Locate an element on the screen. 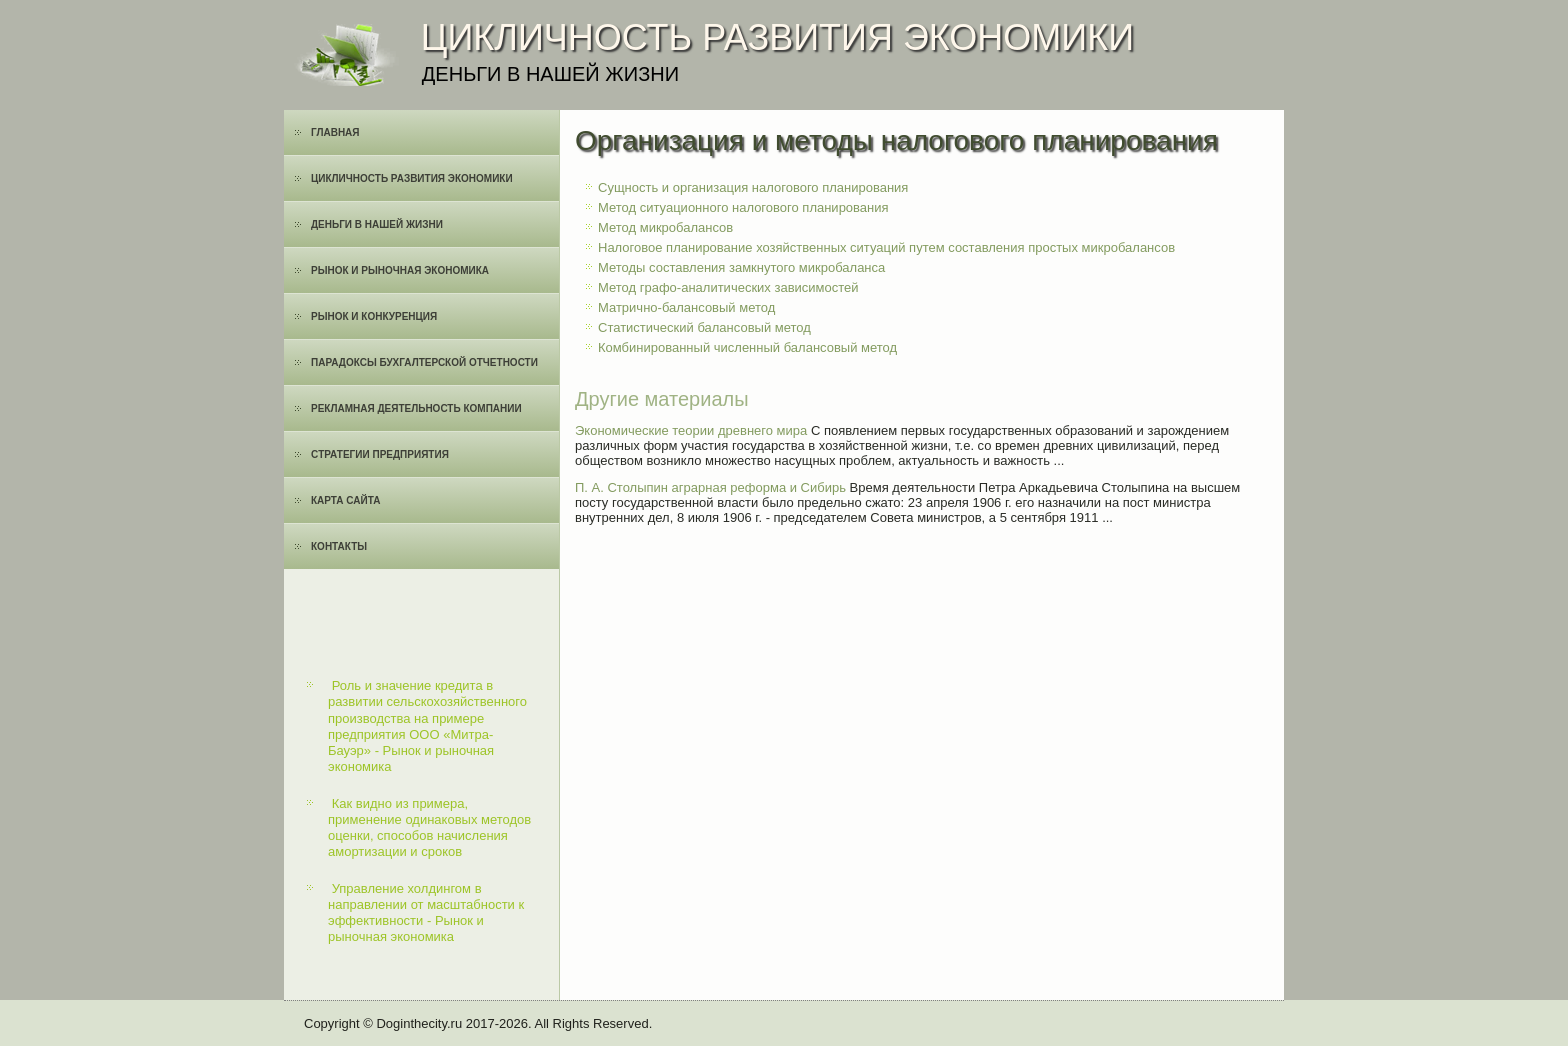 This screenshot has width=1568, height=1046. Карта сайта is located at coordinates (345, 500).